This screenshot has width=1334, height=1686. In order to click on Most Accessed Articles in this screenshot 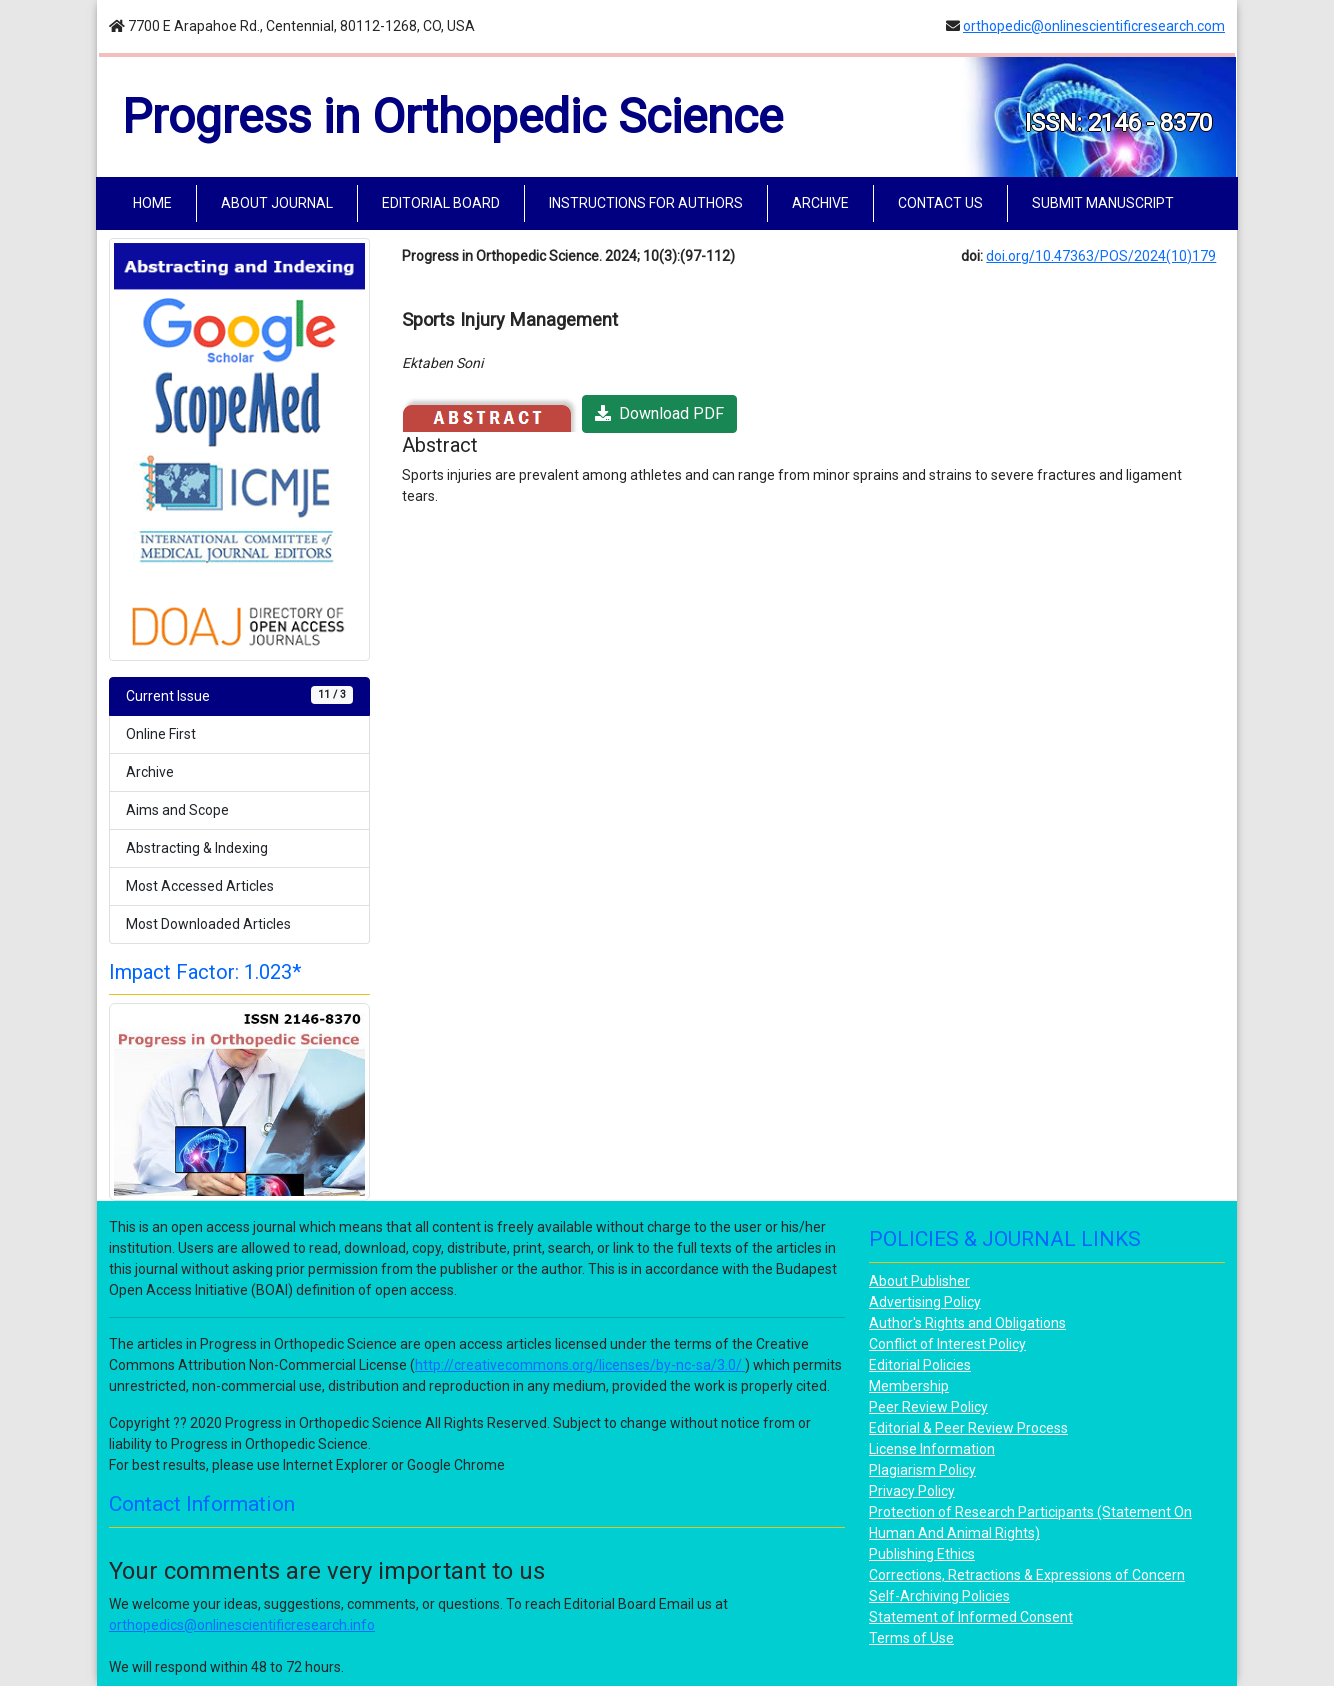, I will do `click(200, 886)`.